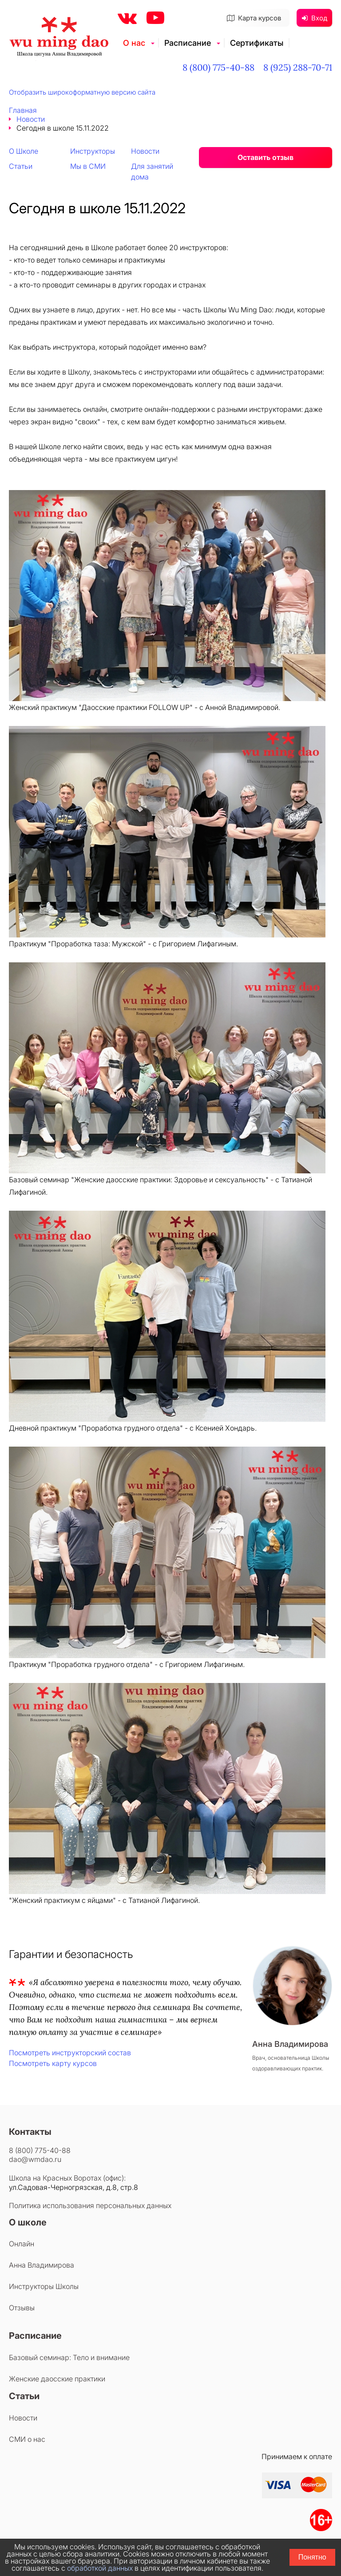  Describe the element at coordinates (28, 2222) in the screenshot. I see `О школе` at that location.